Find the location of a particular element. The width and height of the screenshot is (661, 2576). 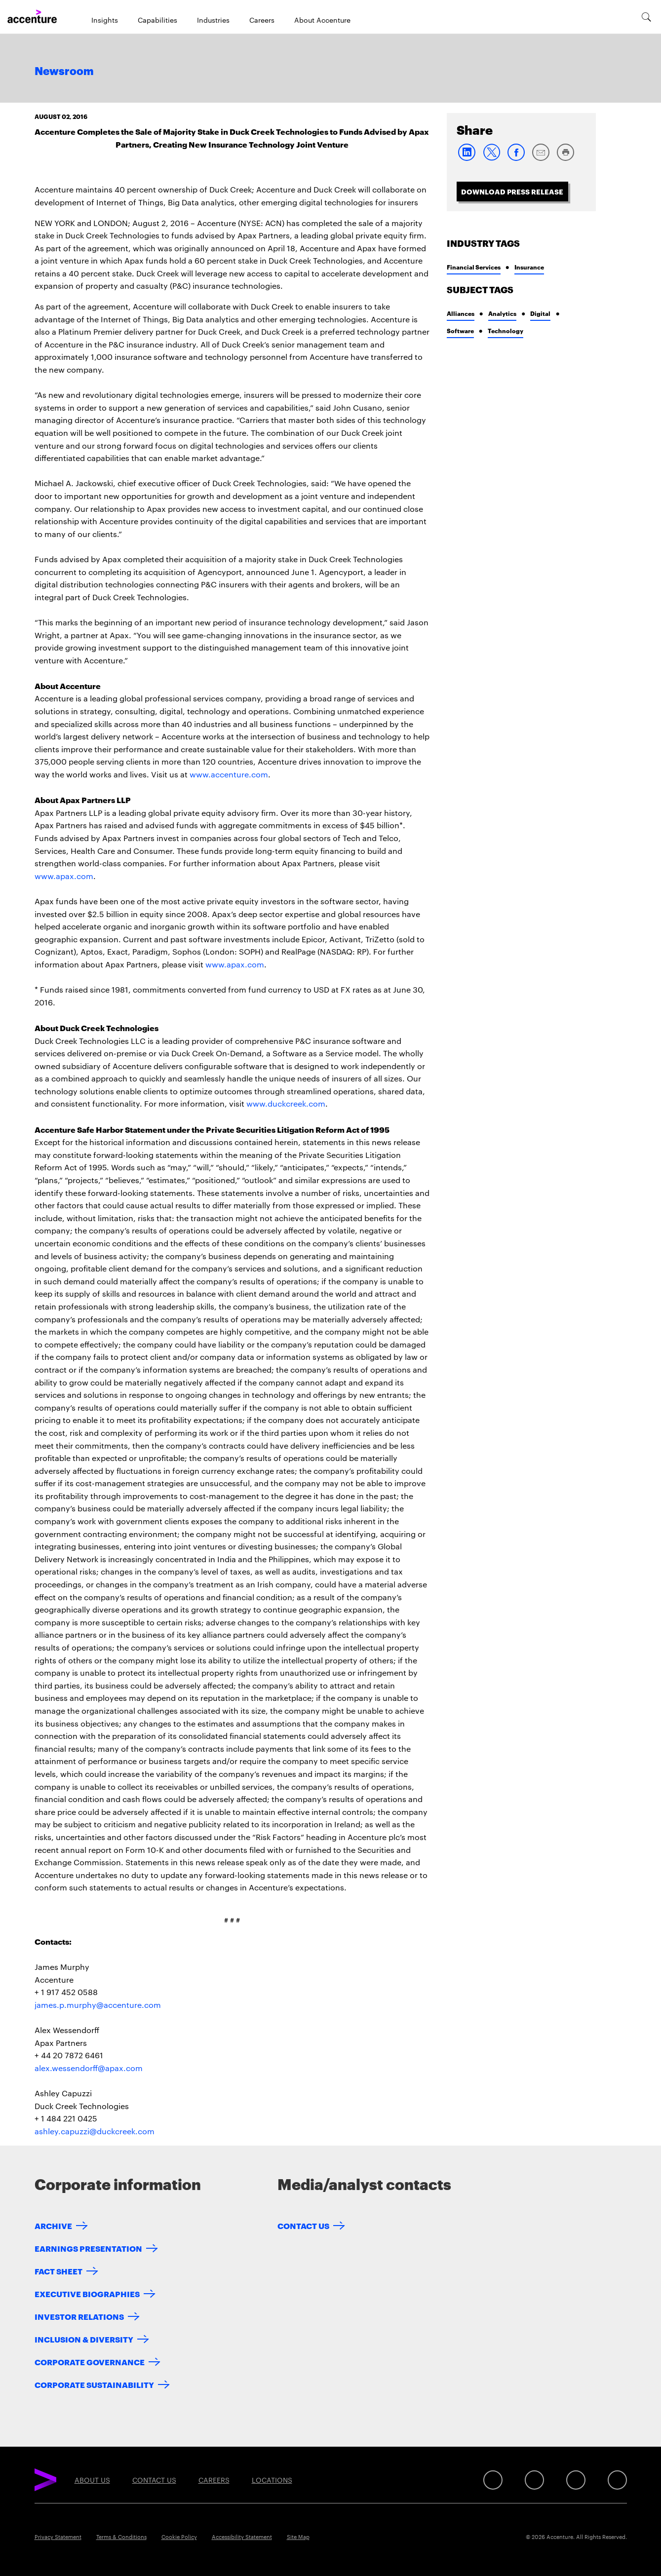

Capabilities is located at coordinates (157, 20).